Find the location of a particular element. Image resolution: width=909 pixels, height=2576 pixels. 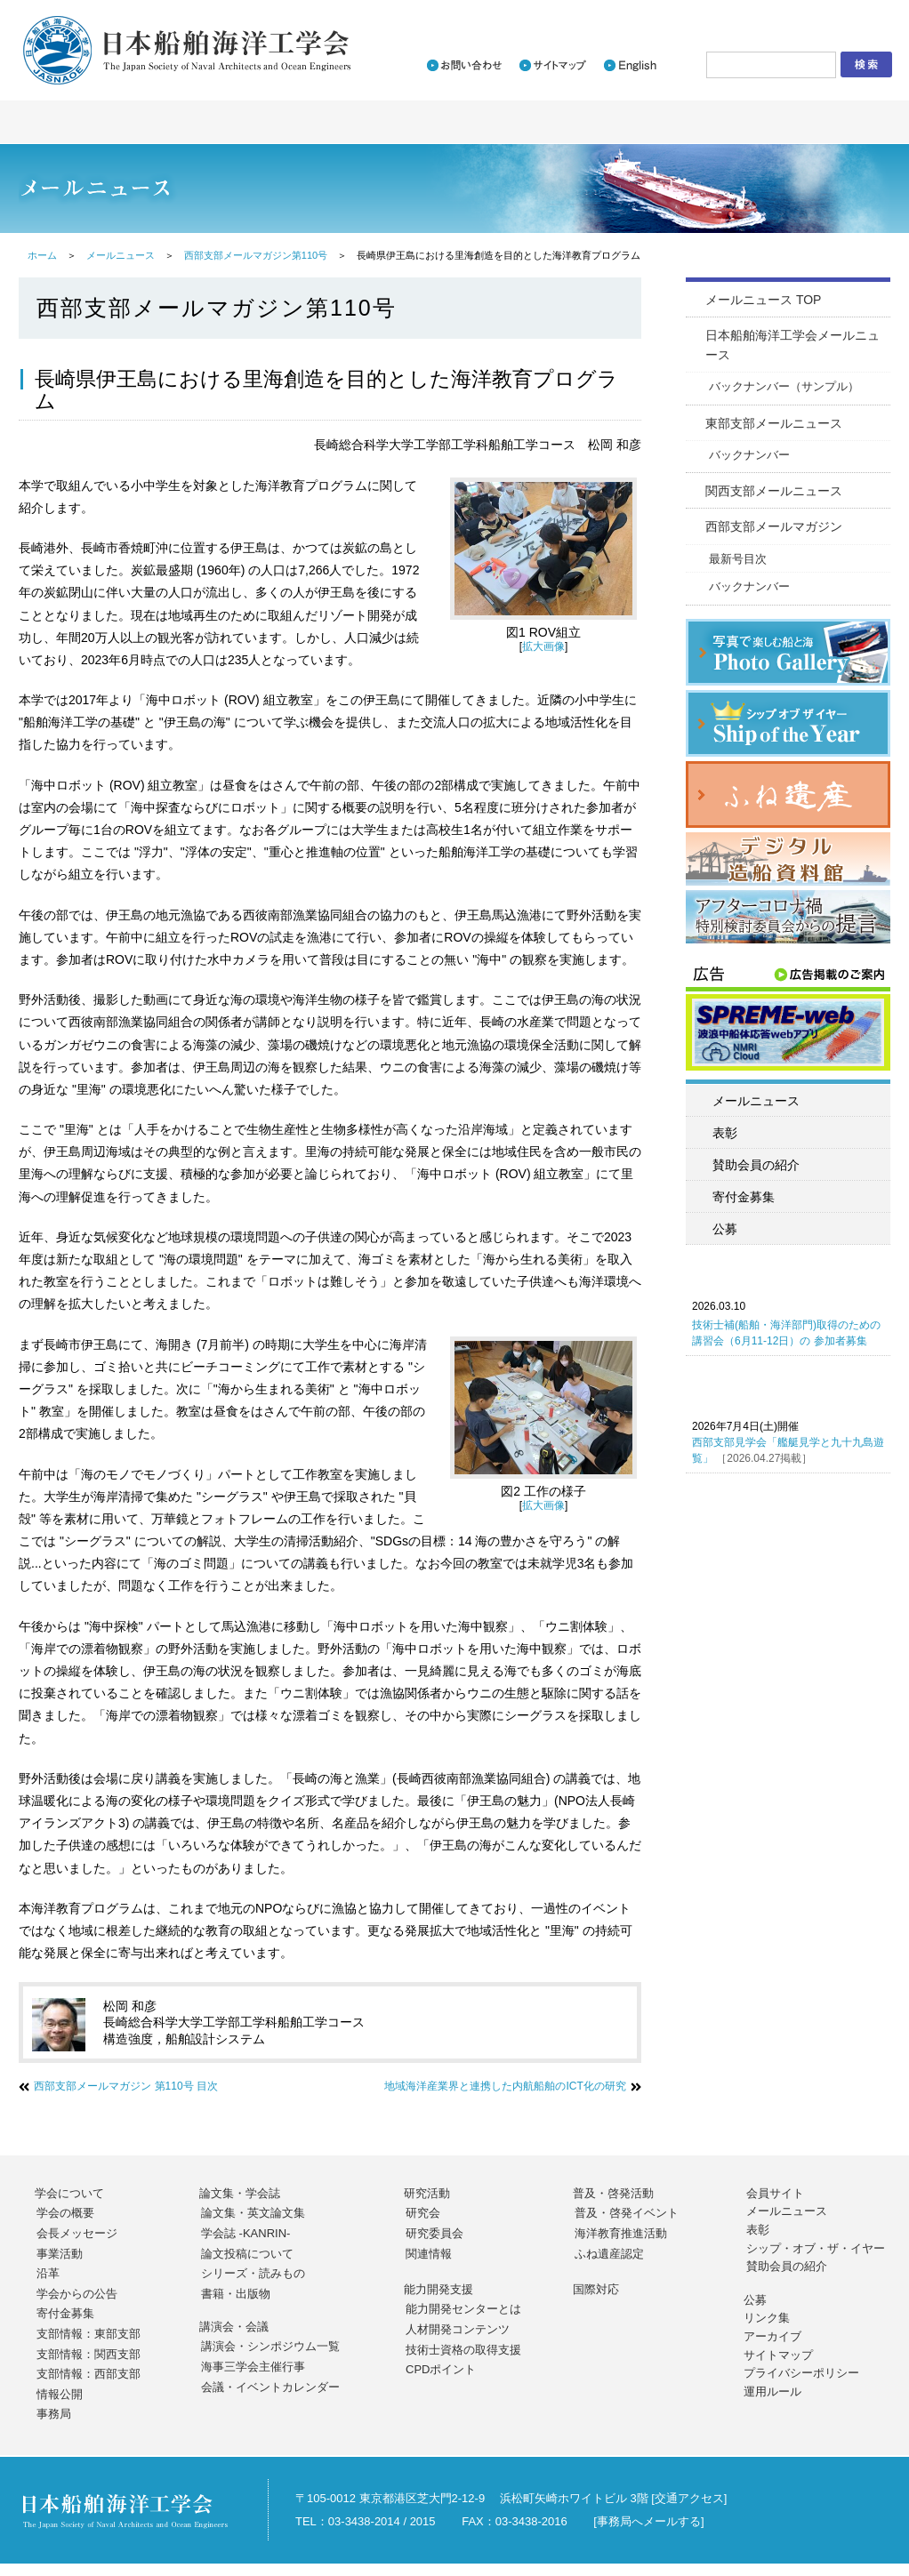

普及・啓発イベント is located at coordinates (627, 2212).